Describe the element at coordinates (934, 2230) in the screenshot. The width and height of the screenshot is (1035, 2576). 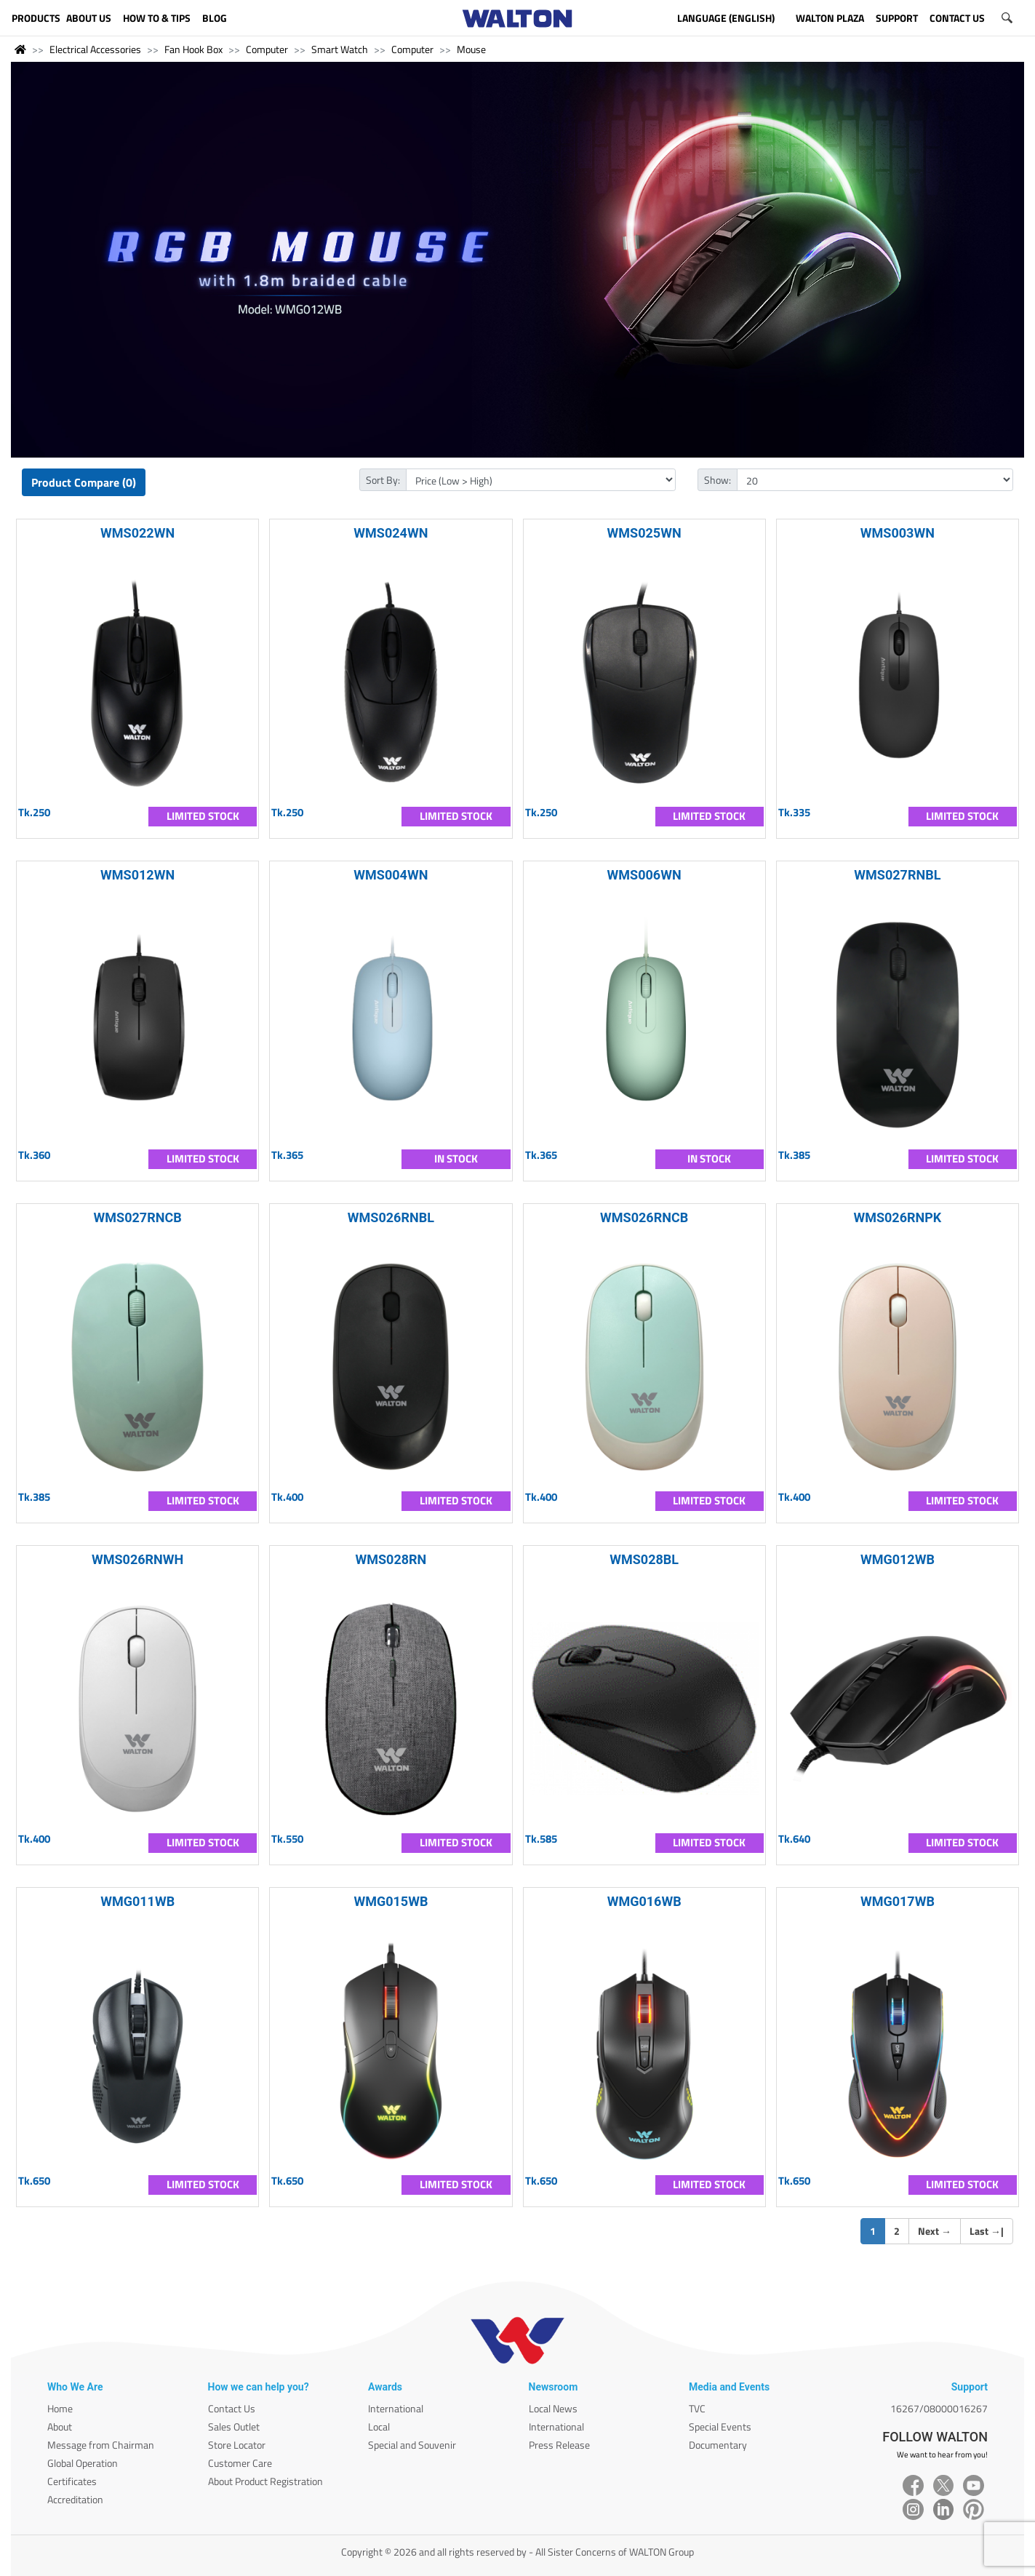
I see `Next` at that location.